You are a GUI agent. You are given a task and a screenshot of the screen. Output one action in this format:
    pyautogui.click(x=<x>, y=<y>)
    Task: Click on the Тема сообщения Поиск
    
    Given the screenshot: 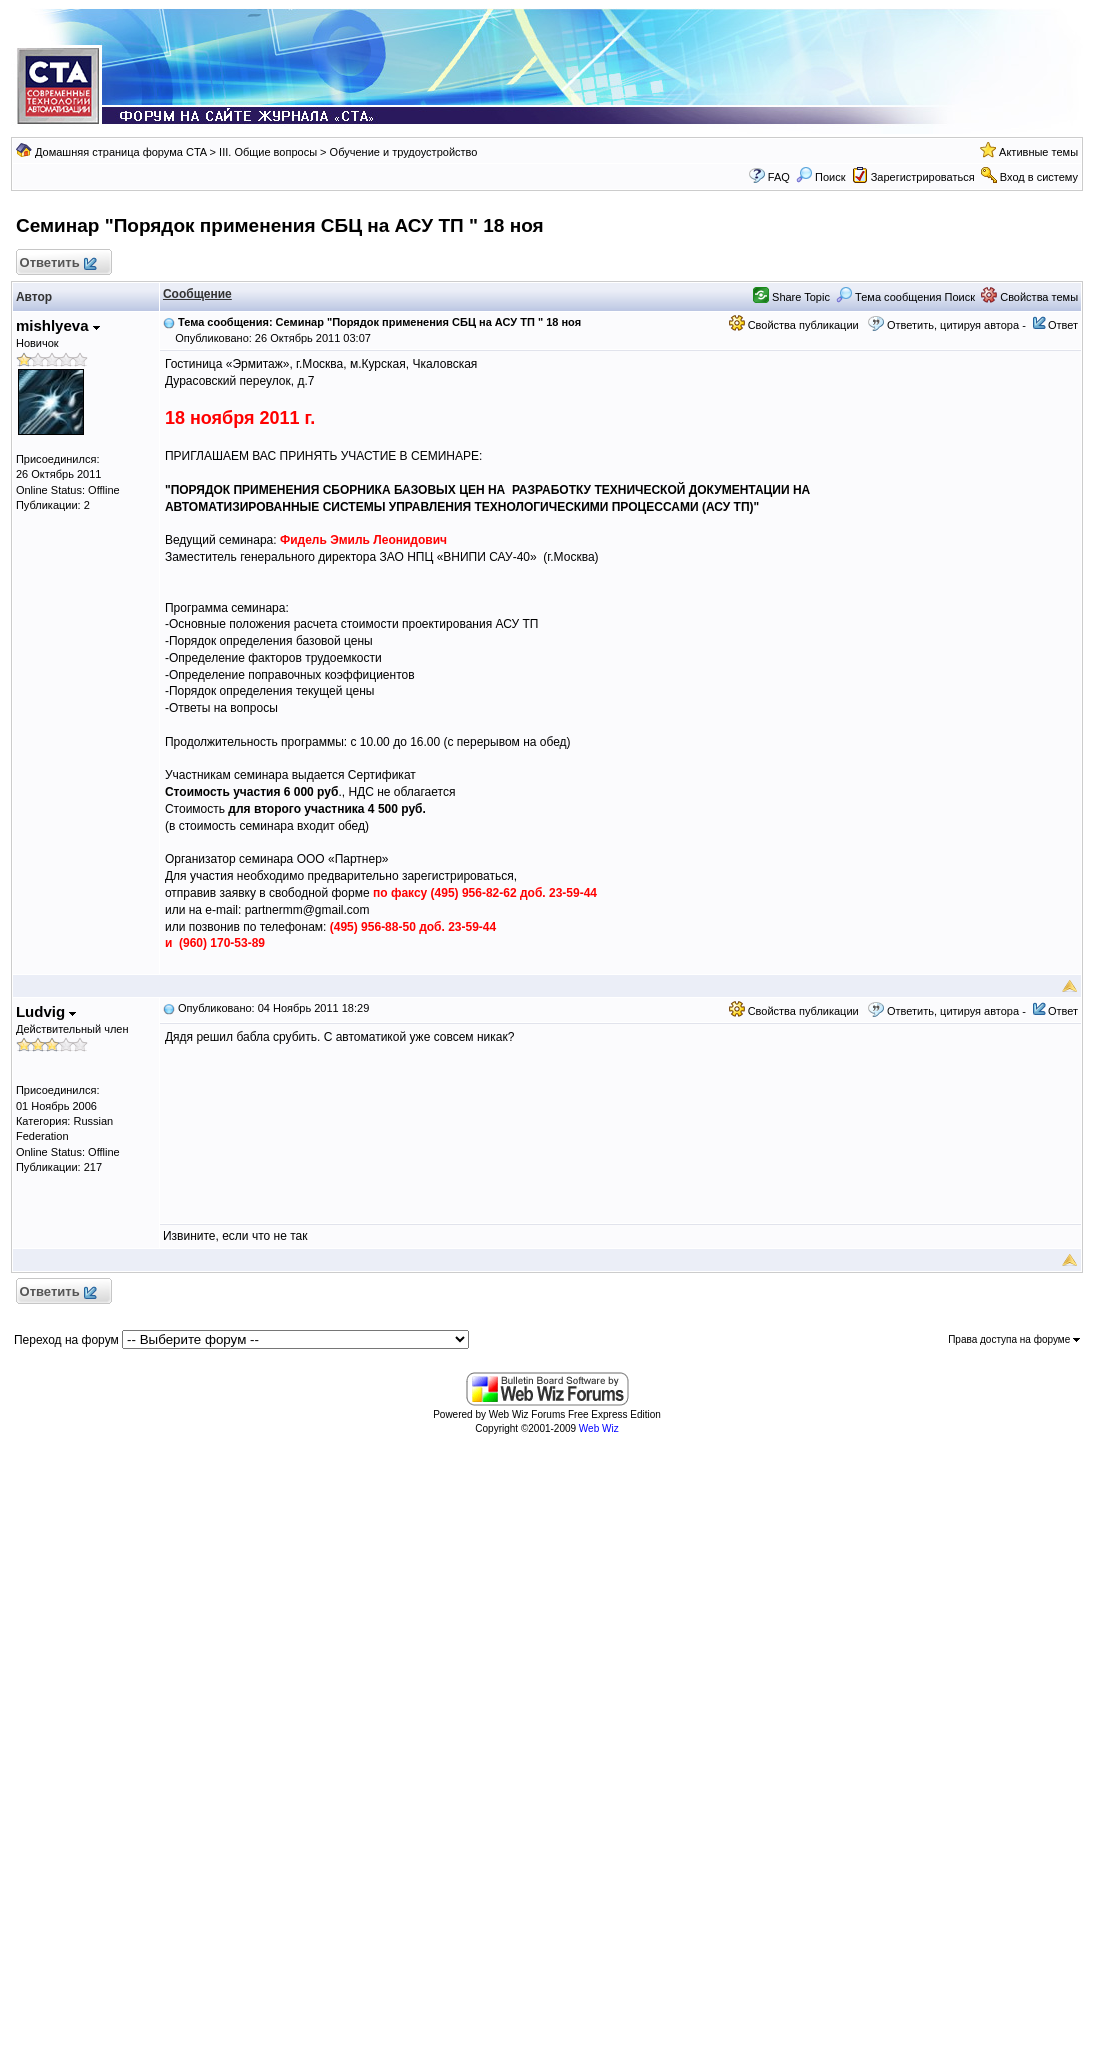 What is the action you would take?
    pyautogui.click(x=905, y=297)
    